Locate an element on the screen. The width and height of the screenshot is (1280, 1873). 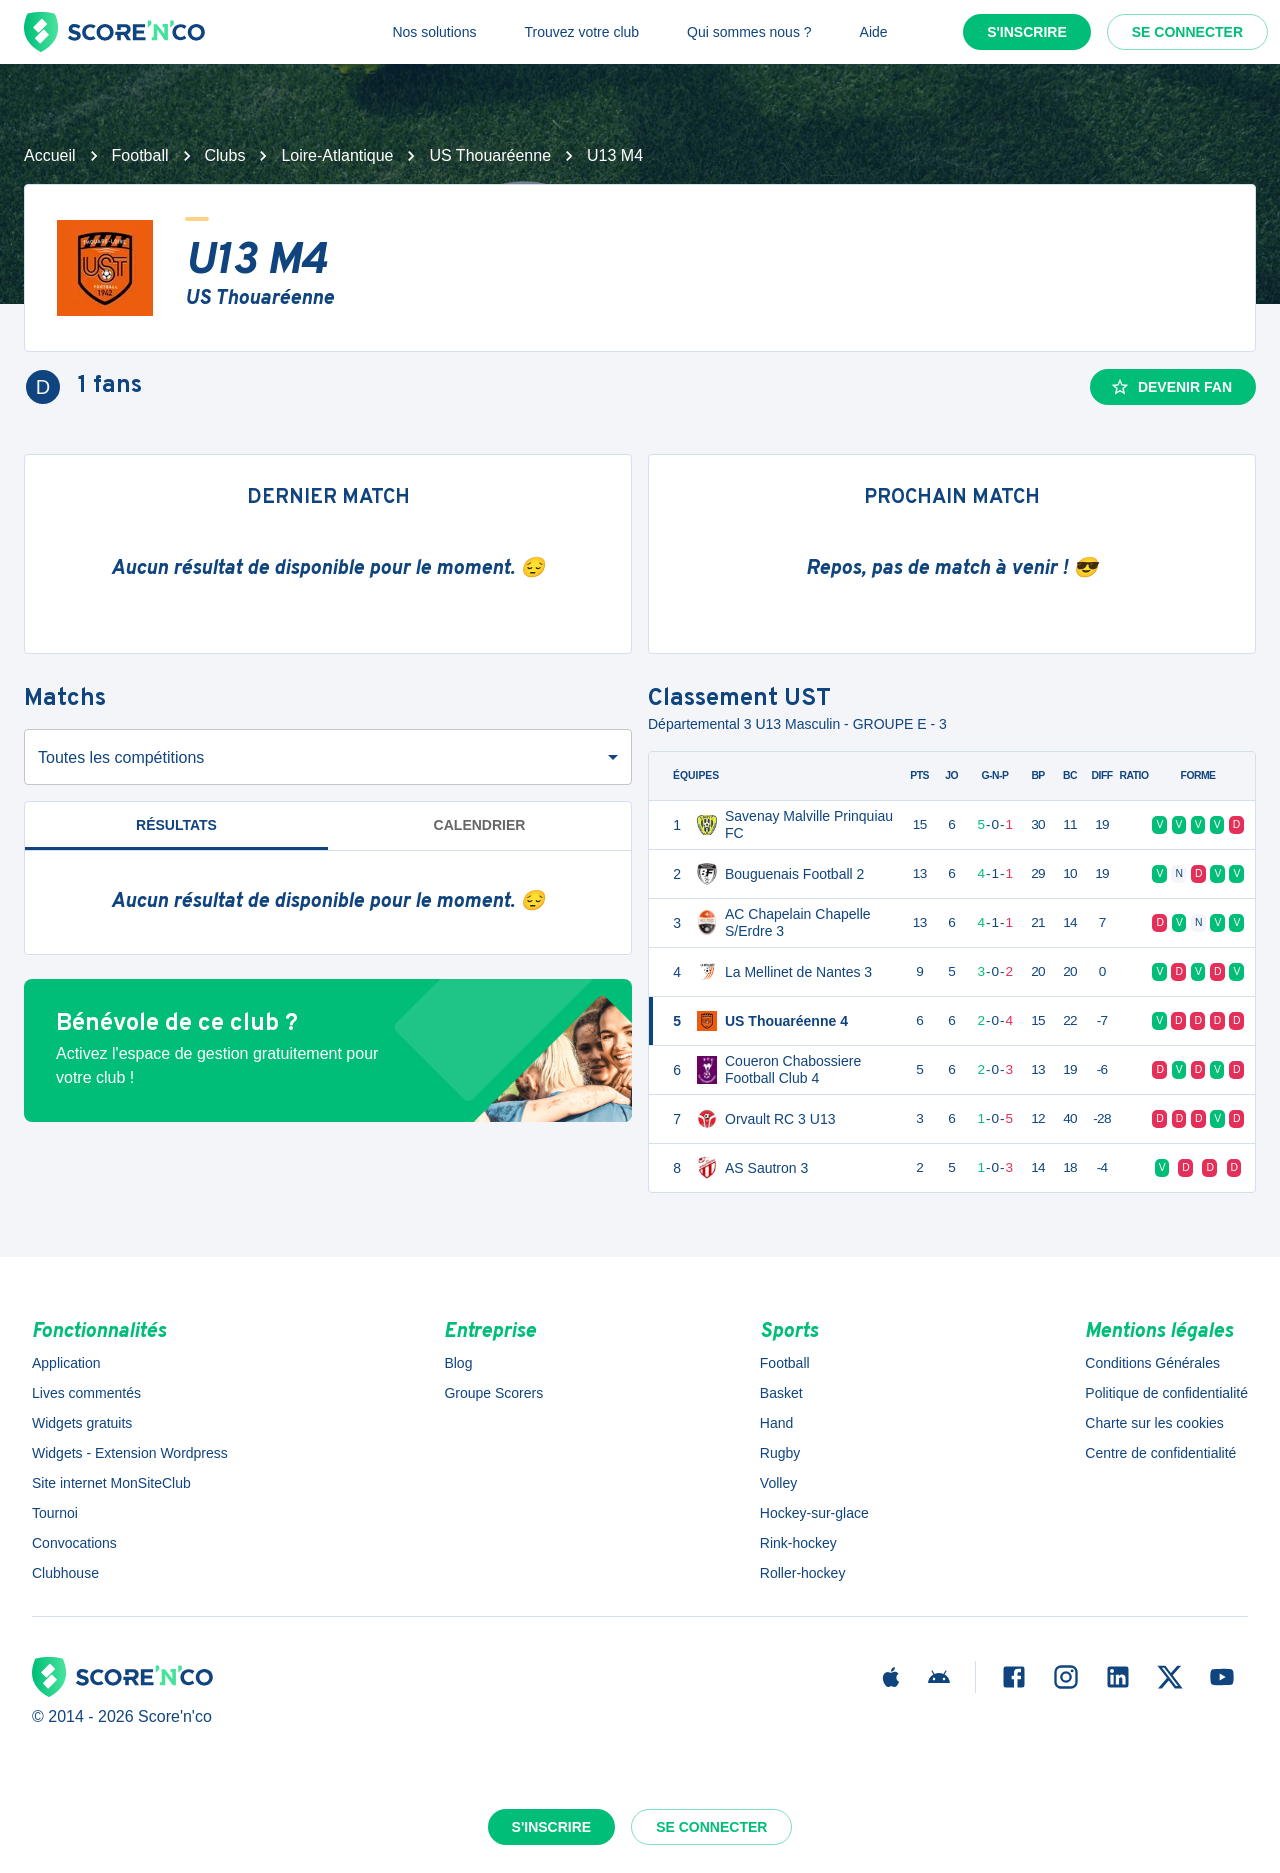
Blog is located at coordinates (458, 1363).